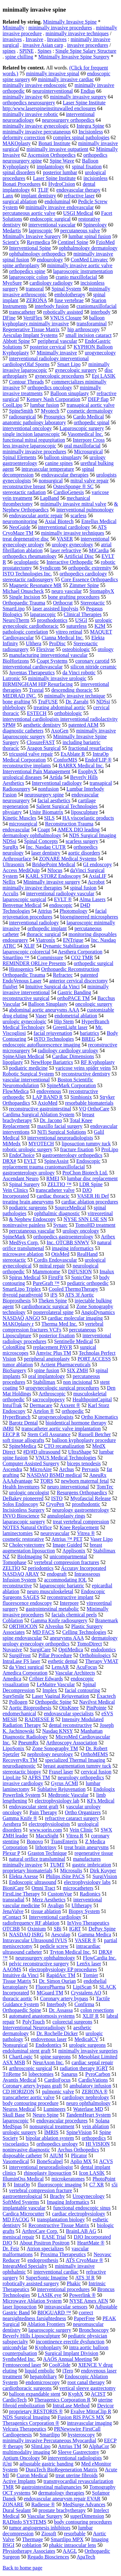 This screenshot has width=121, height=2576. Describe the element at coordinates (9, 318) in the screenshot. I see `DFine` at that location.